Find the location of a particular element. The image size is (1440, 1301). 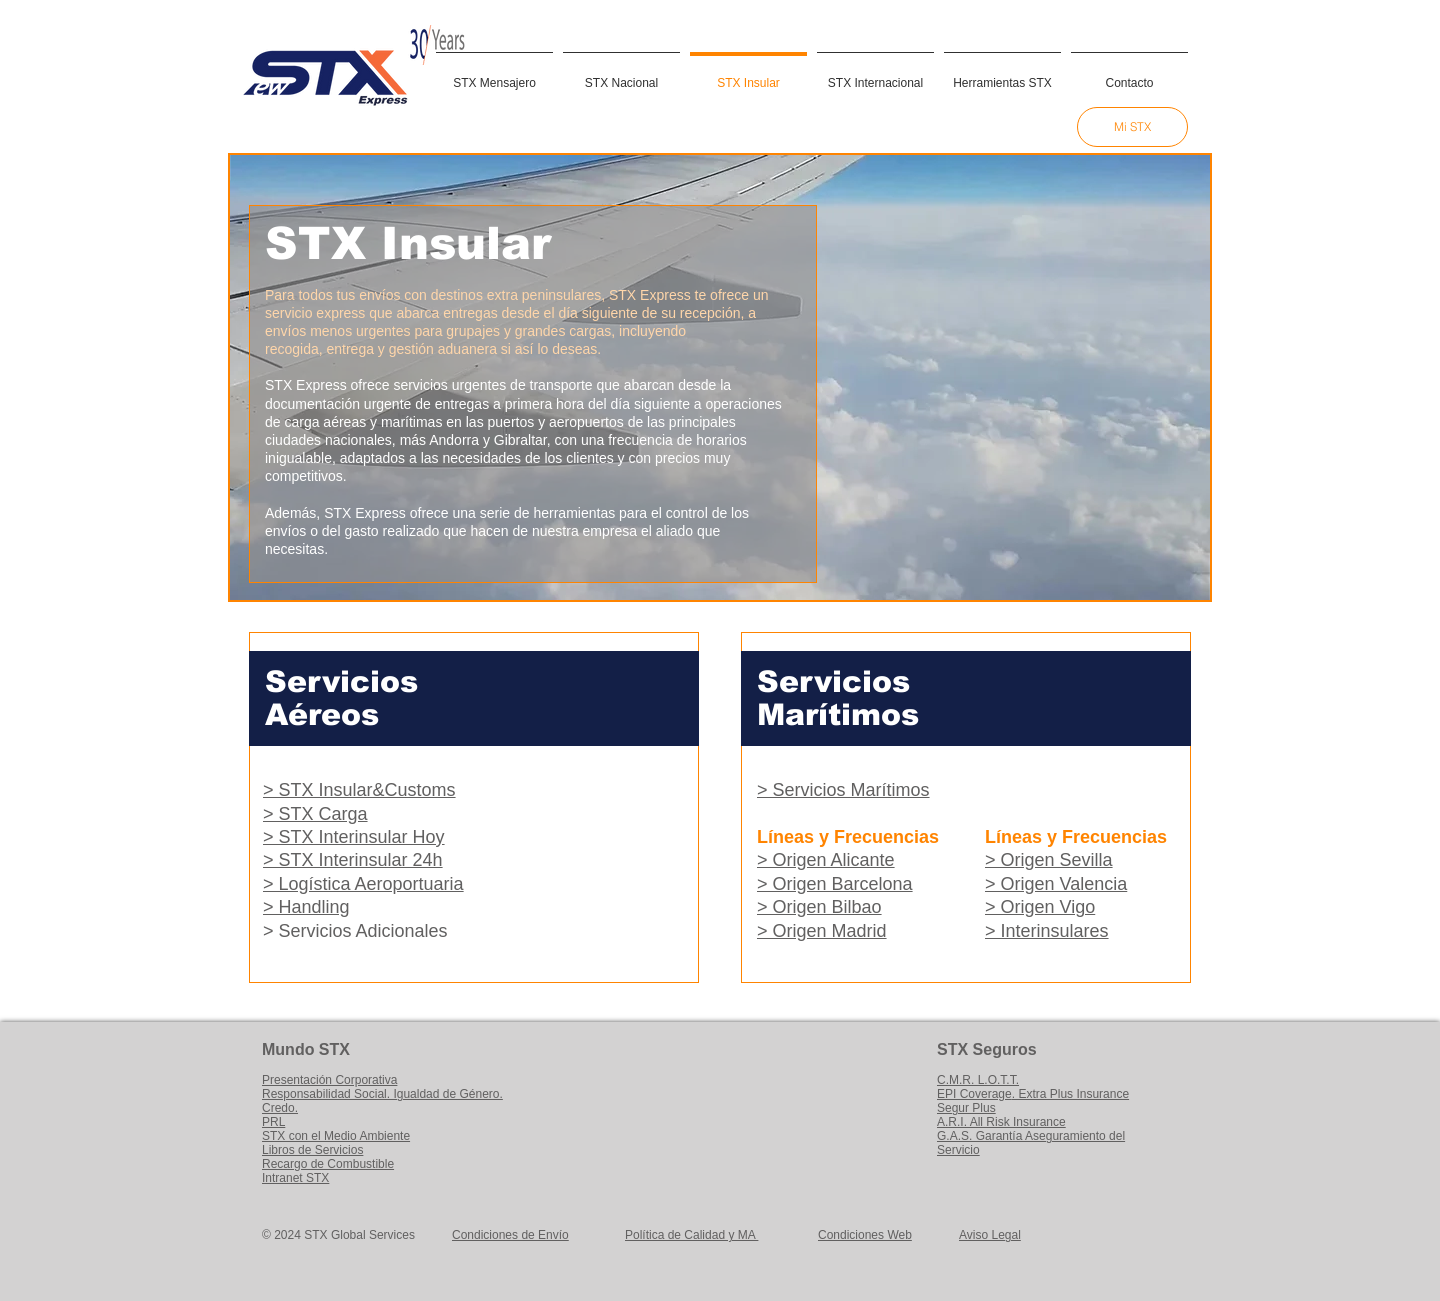

[Mi STX] is located at coordinates (1132, 127).